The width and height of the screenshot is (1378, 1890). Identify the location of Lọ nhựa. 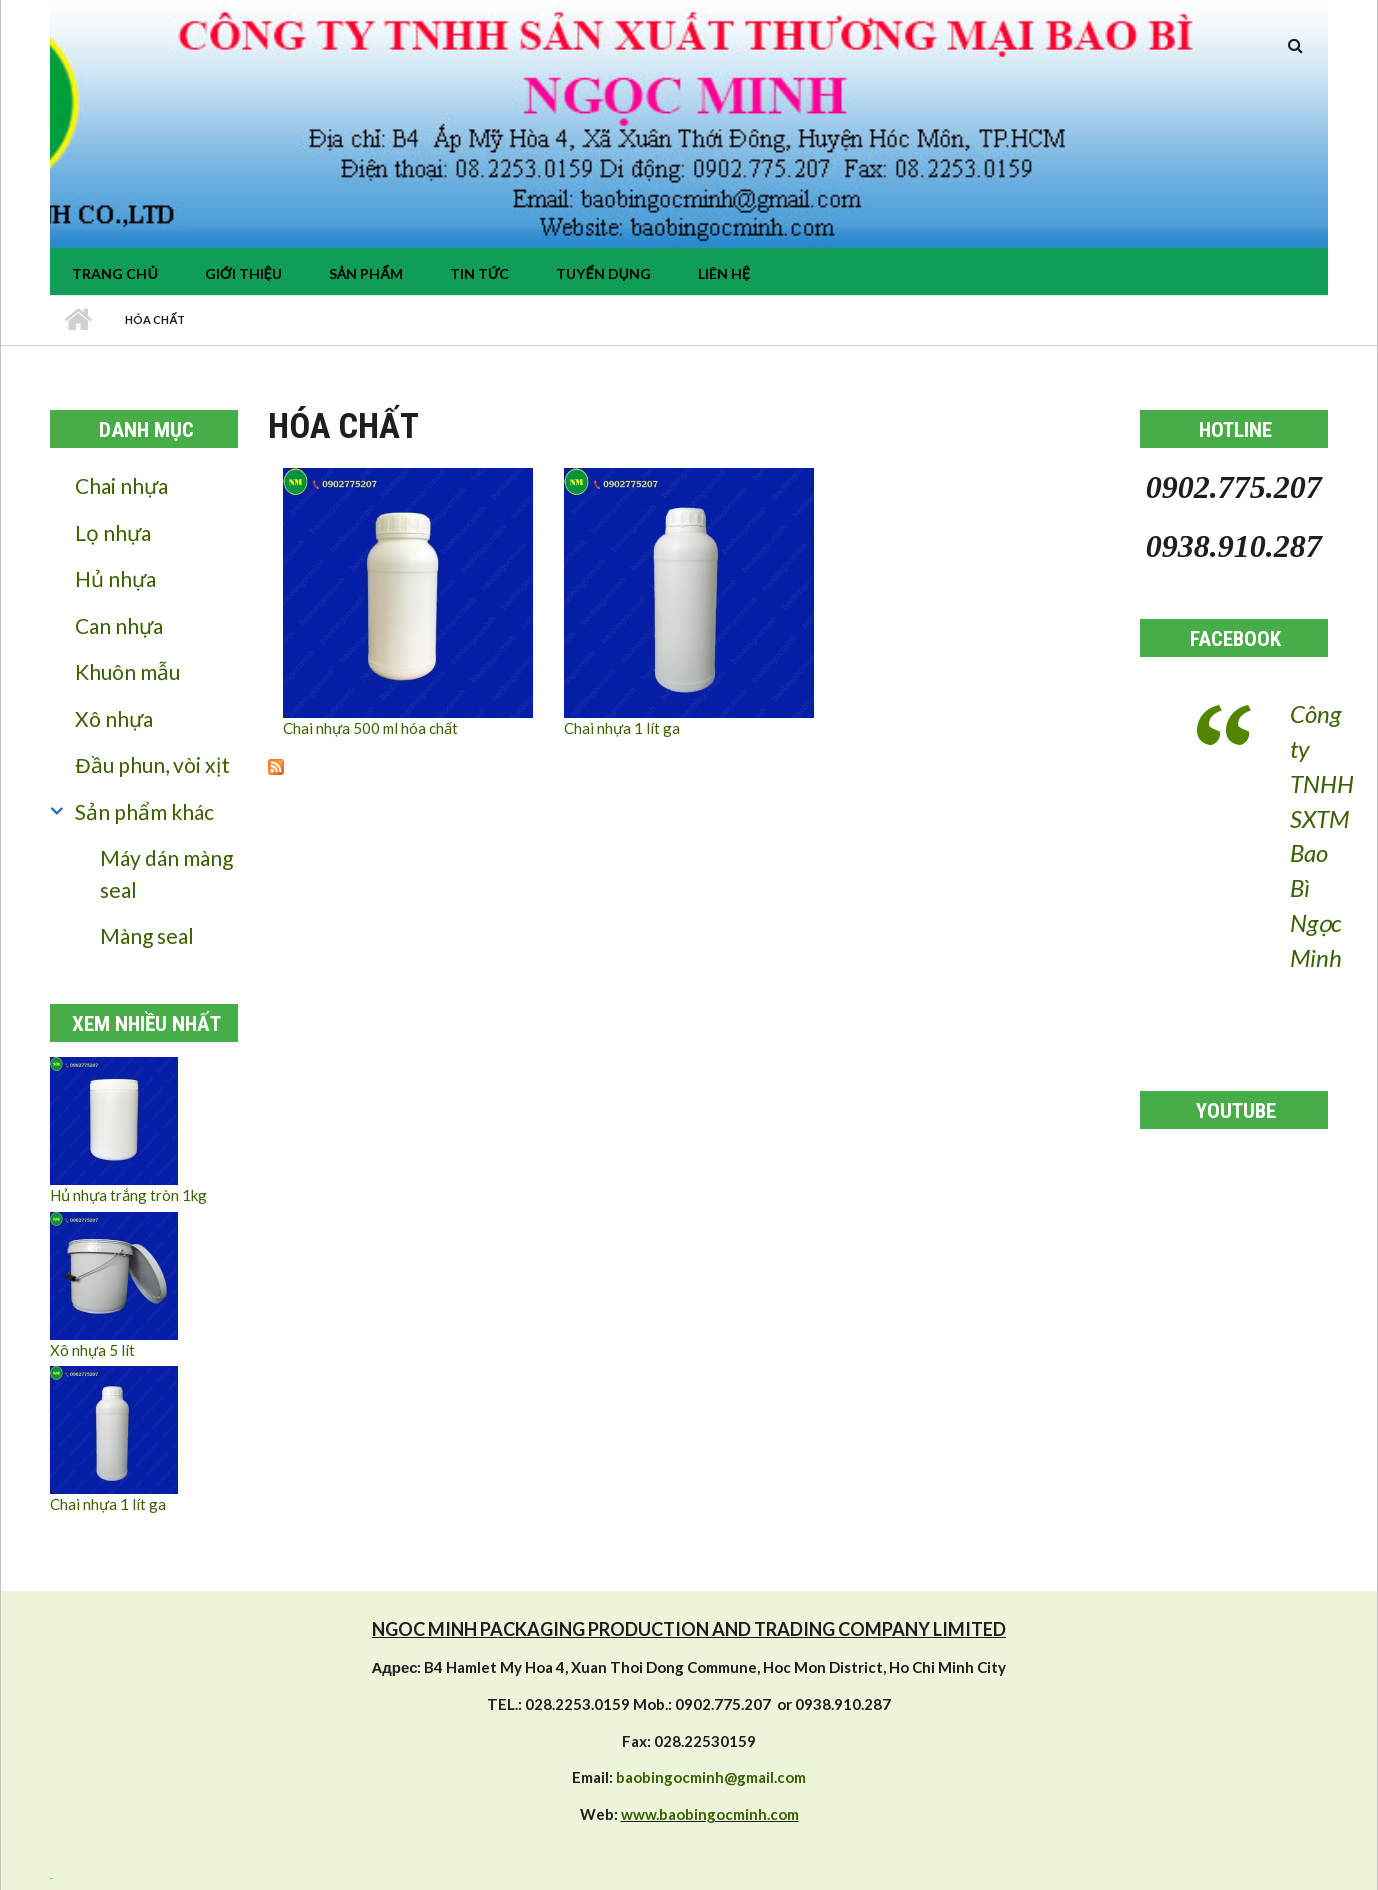
(113, 532).